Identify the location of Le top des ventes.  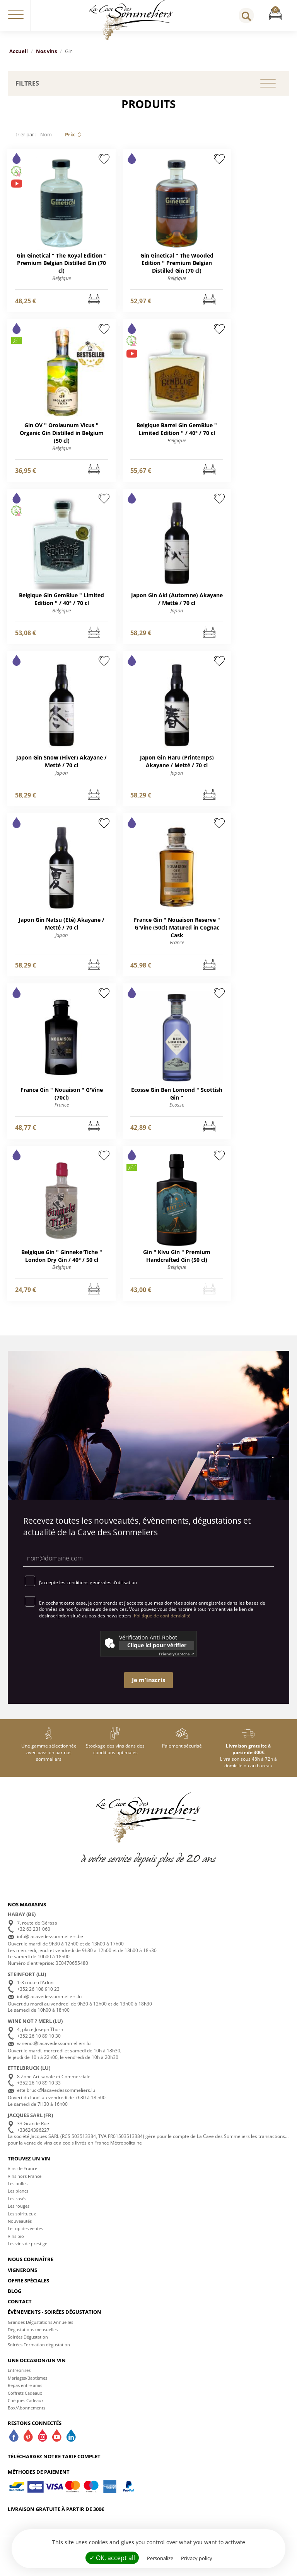
(25, 2237).